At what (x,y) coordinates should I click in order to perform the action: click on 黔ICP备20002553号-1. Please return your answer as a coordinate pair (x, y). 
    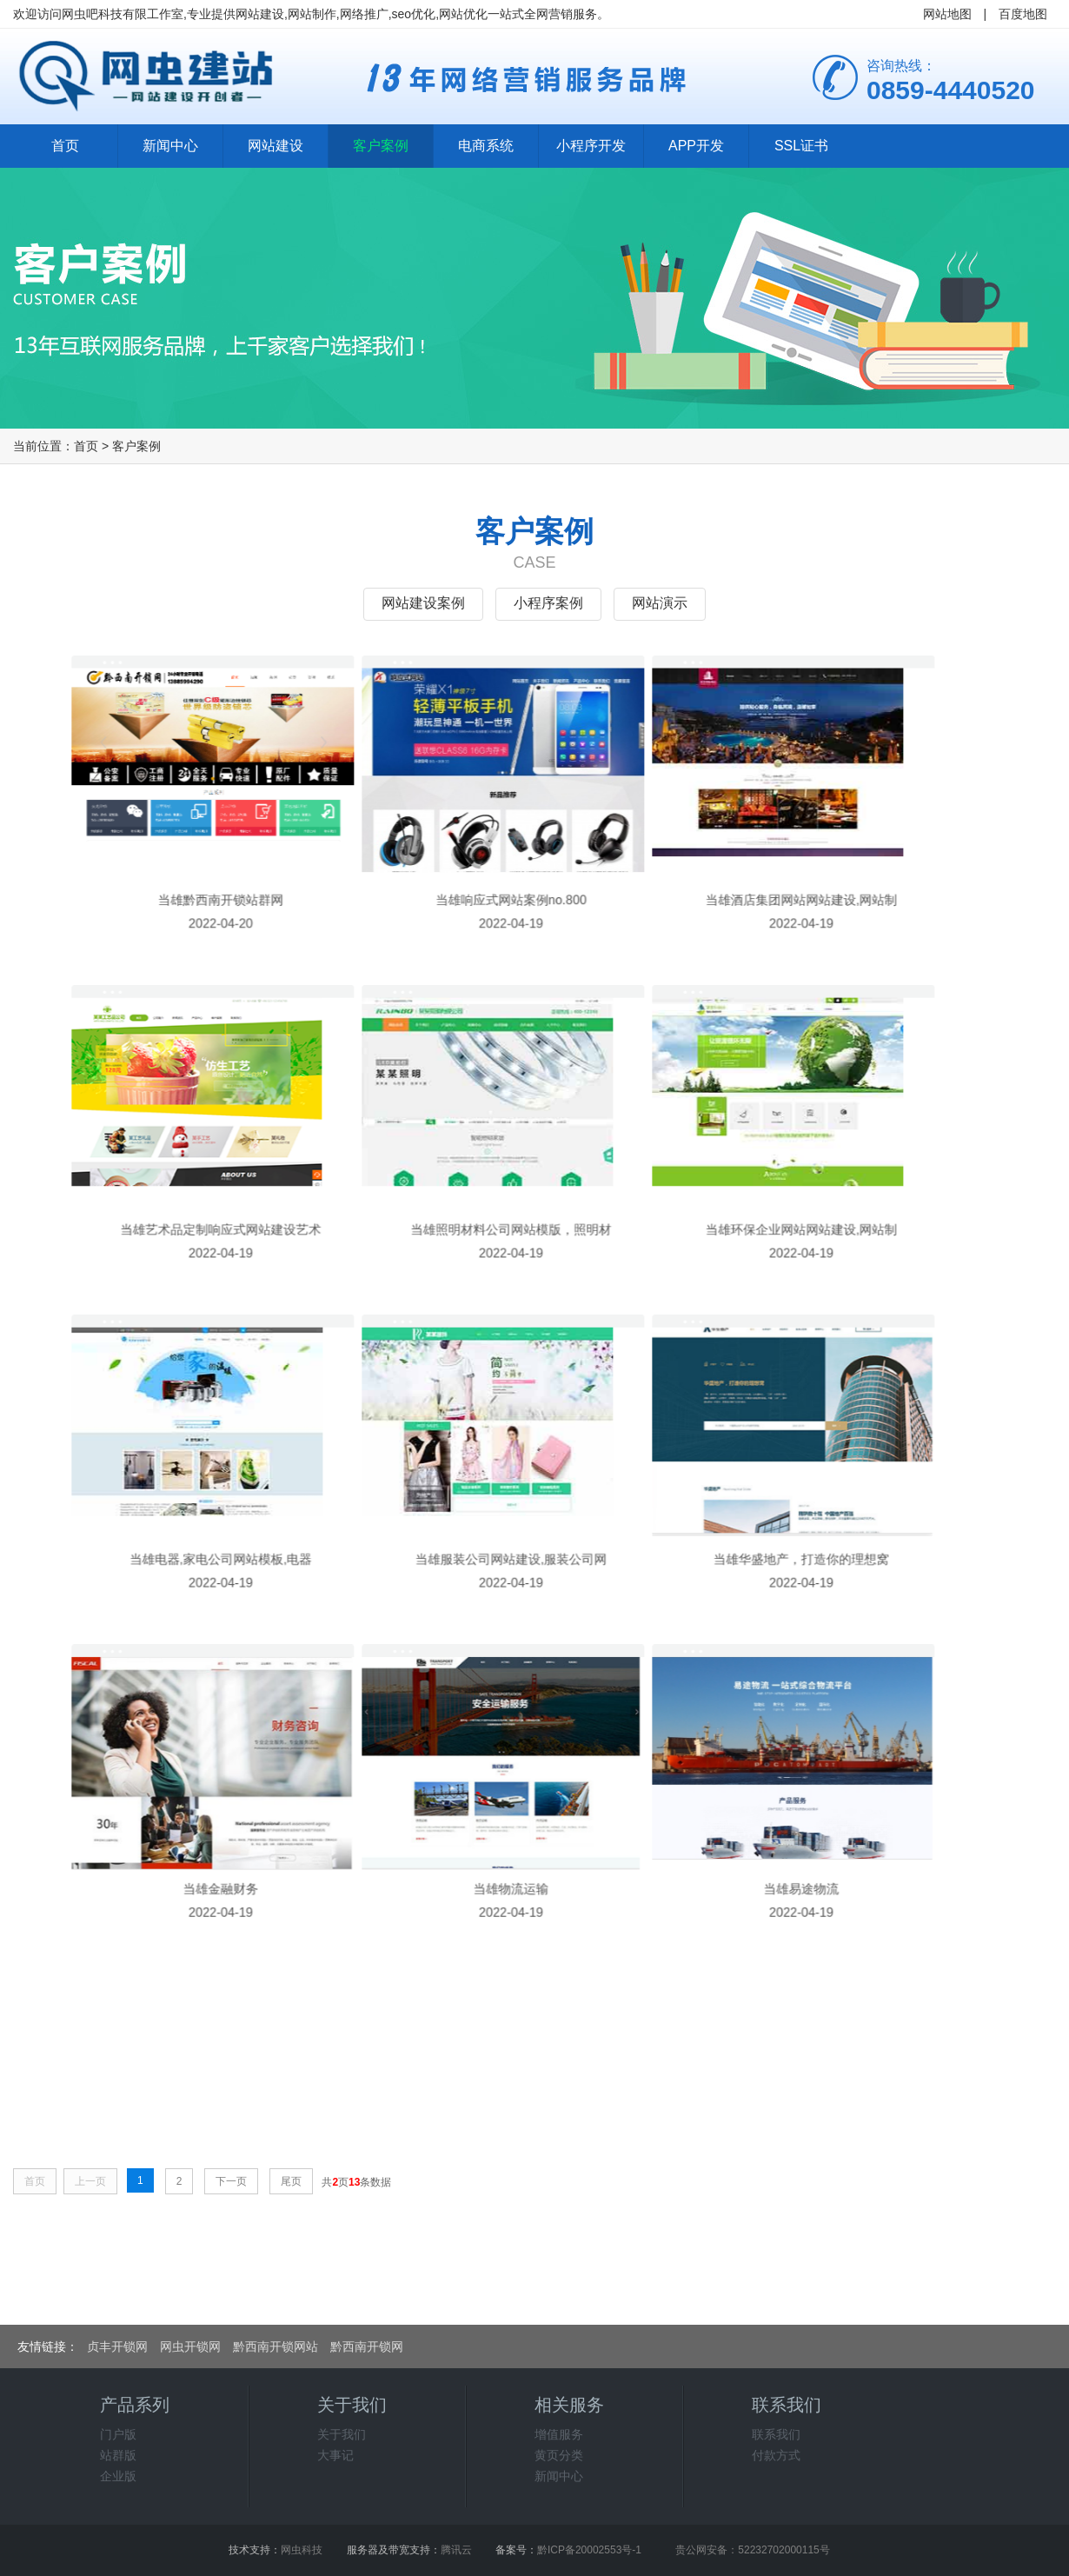
    Looking at the image, I should click on (589, 2550).